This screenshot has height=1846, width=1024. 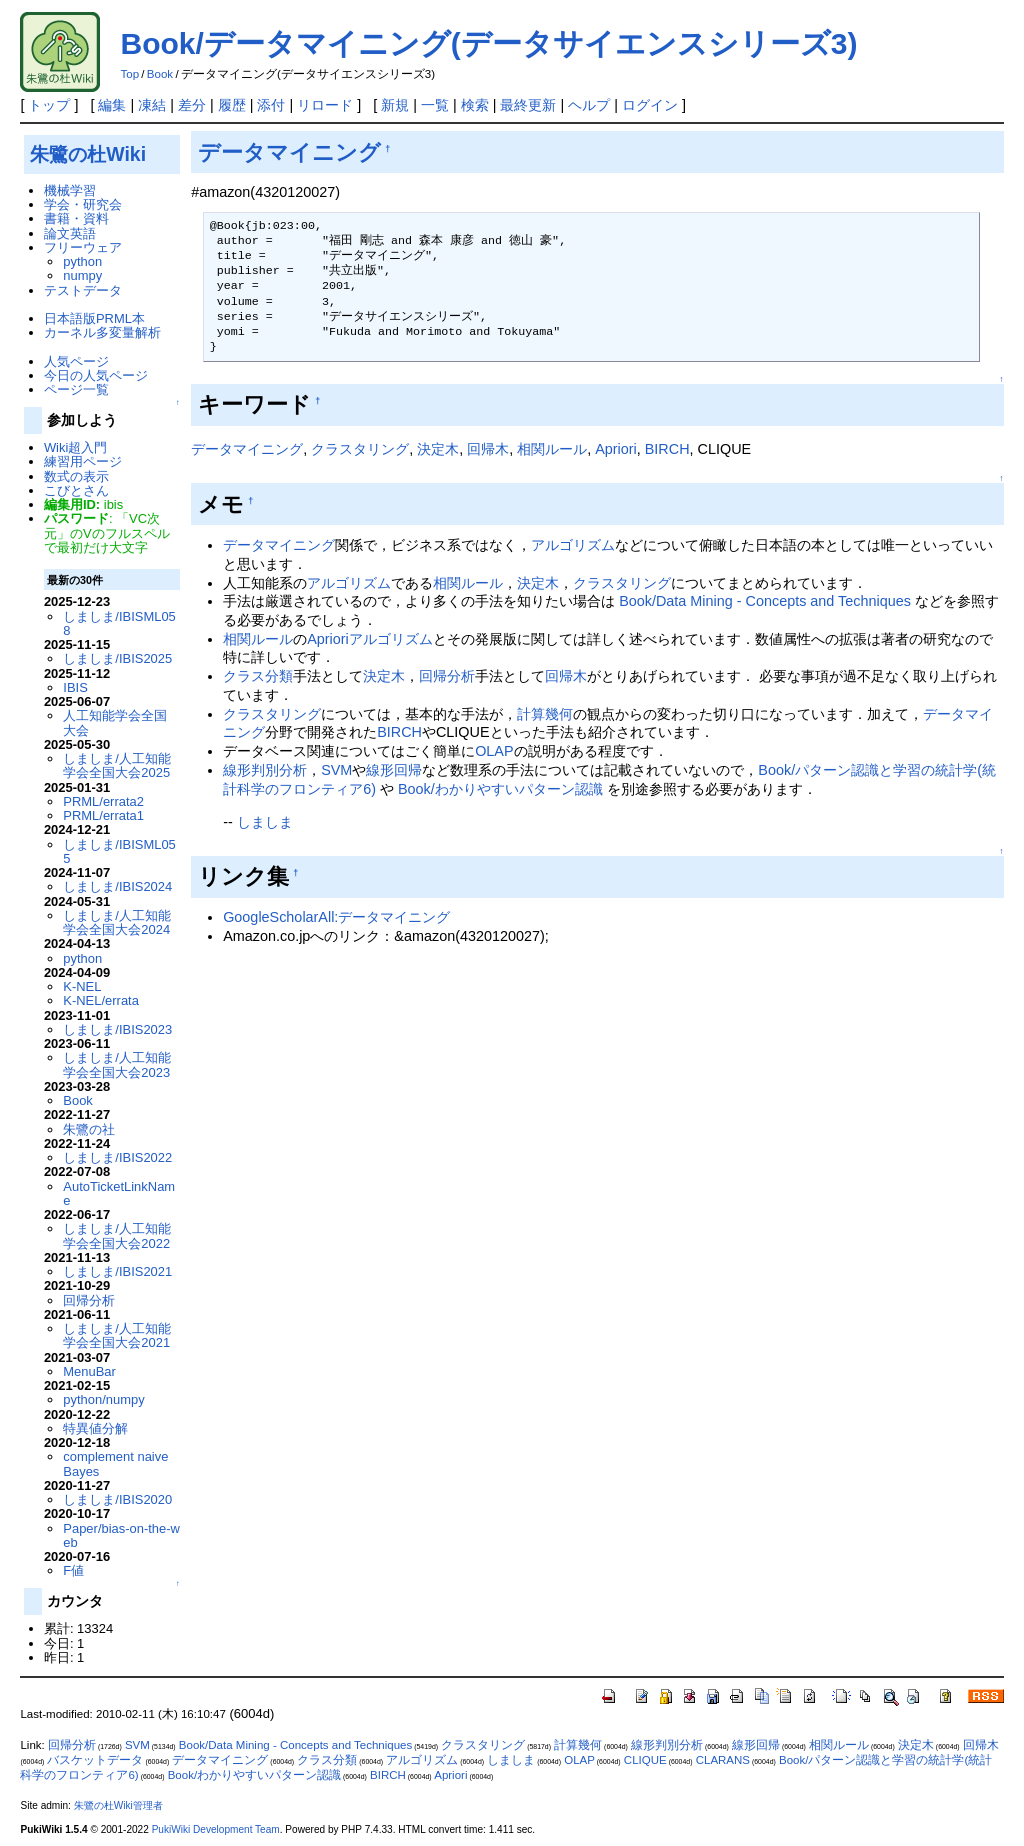 What do you see at coordinates (765, 601) in the screenshot?
I see `Book/Data Mining - Concepts and Techniques` at bounding box center [765, 601].